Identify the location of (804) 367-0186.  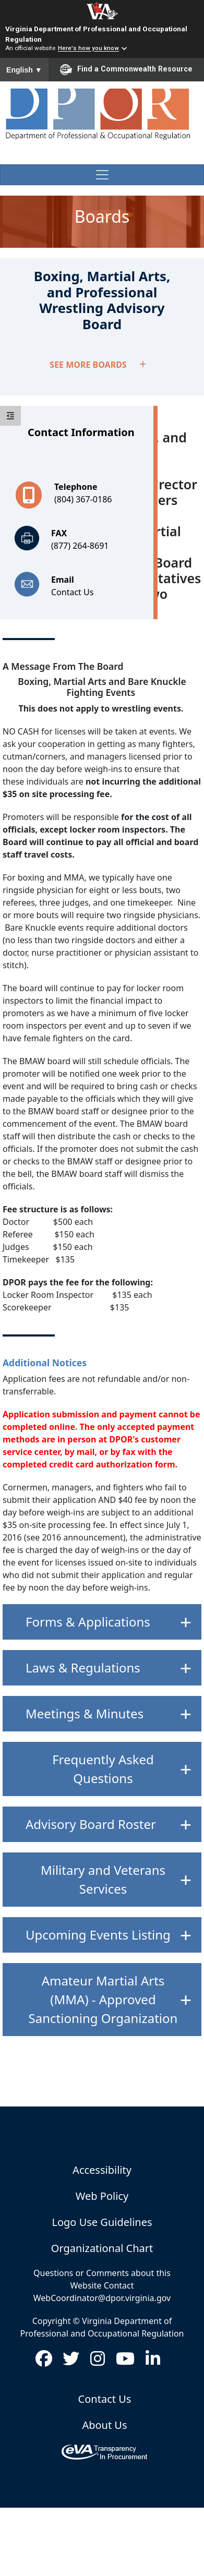
(83, 499).